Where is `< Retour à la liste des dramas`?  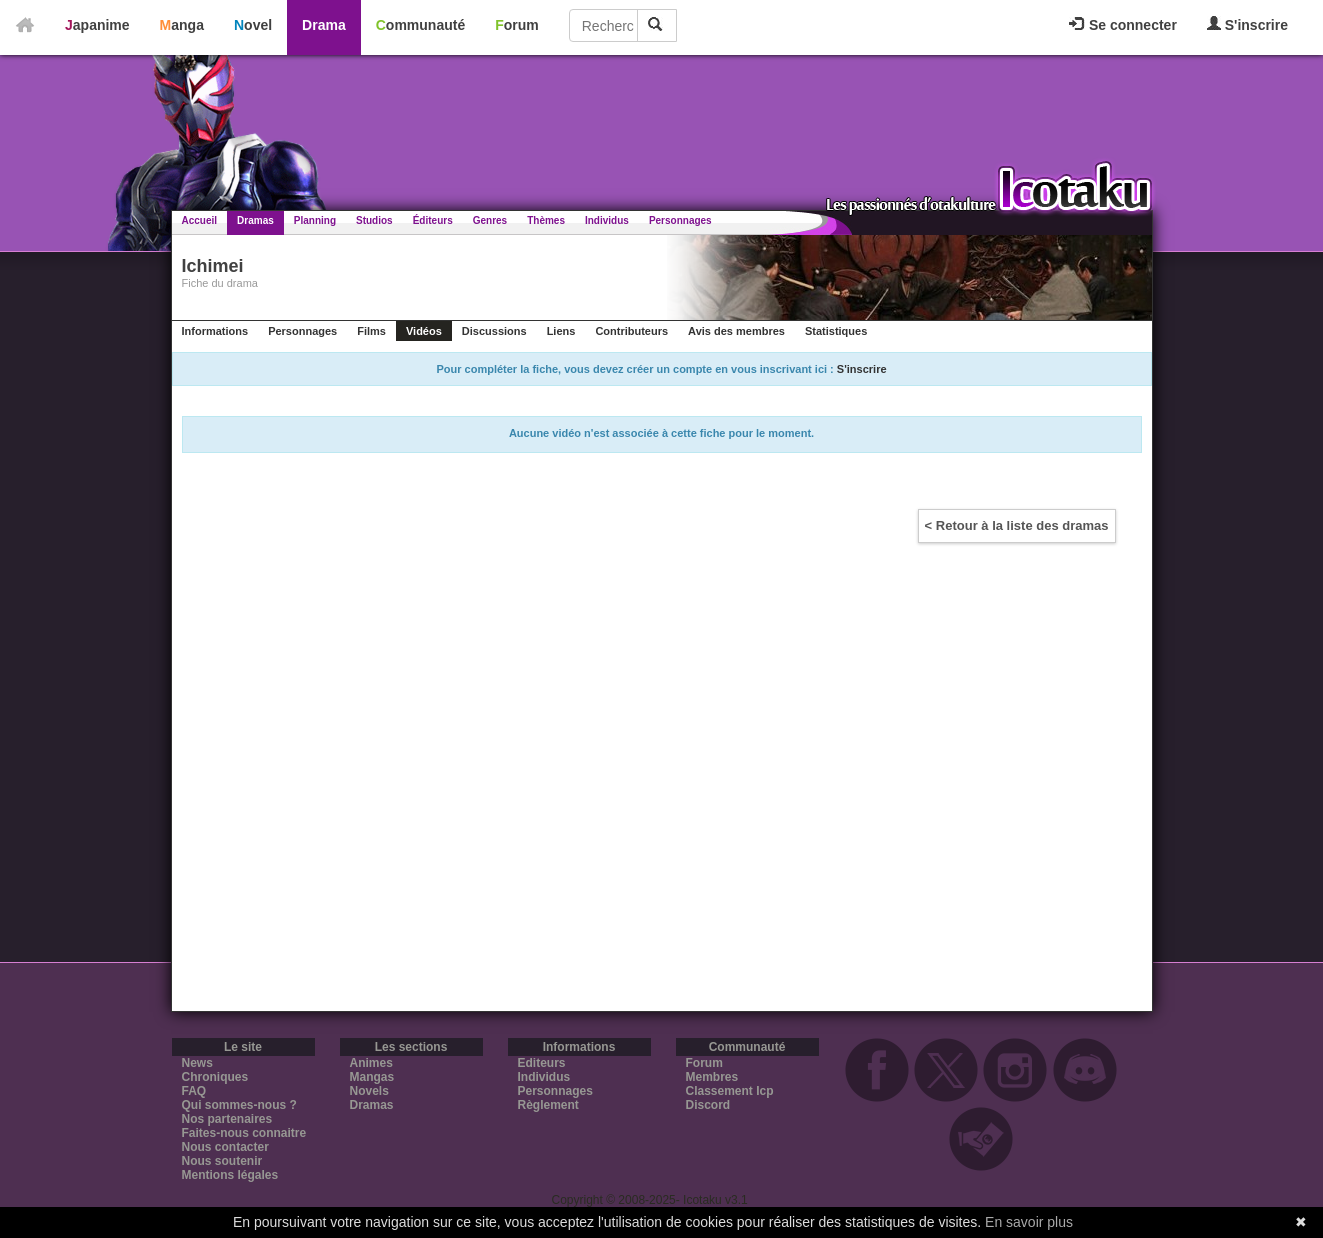
< Retour à la liste des dramas is located at coordinates (1017, 525).